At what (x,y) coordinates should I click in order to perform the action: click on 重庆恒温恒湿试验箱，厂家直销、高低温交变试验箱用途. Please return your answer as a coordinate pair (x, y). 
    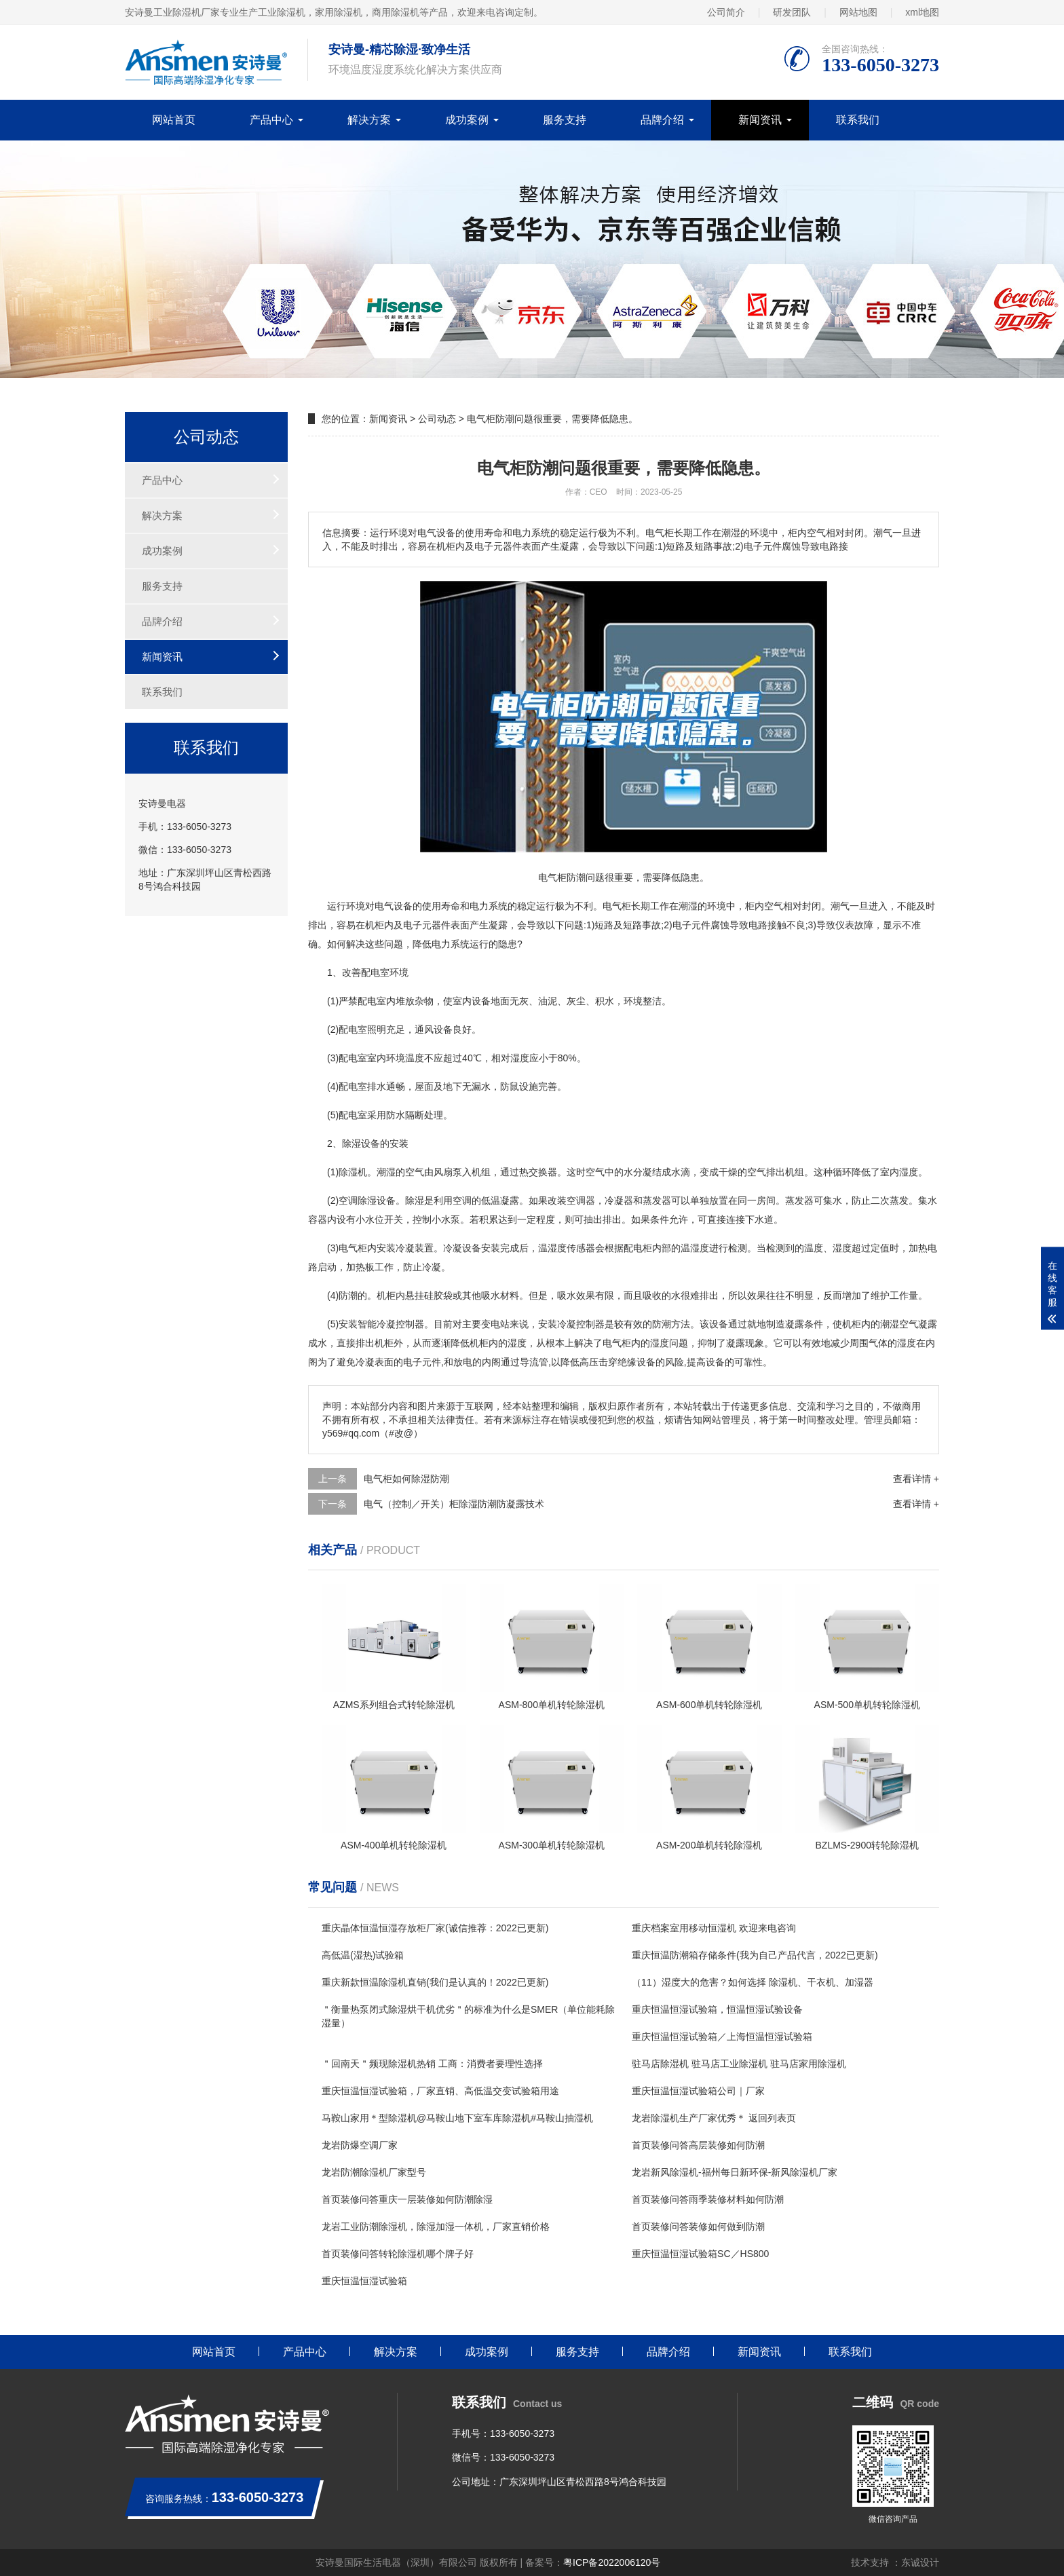
    Looking at the image, I should click on (440, 2090).